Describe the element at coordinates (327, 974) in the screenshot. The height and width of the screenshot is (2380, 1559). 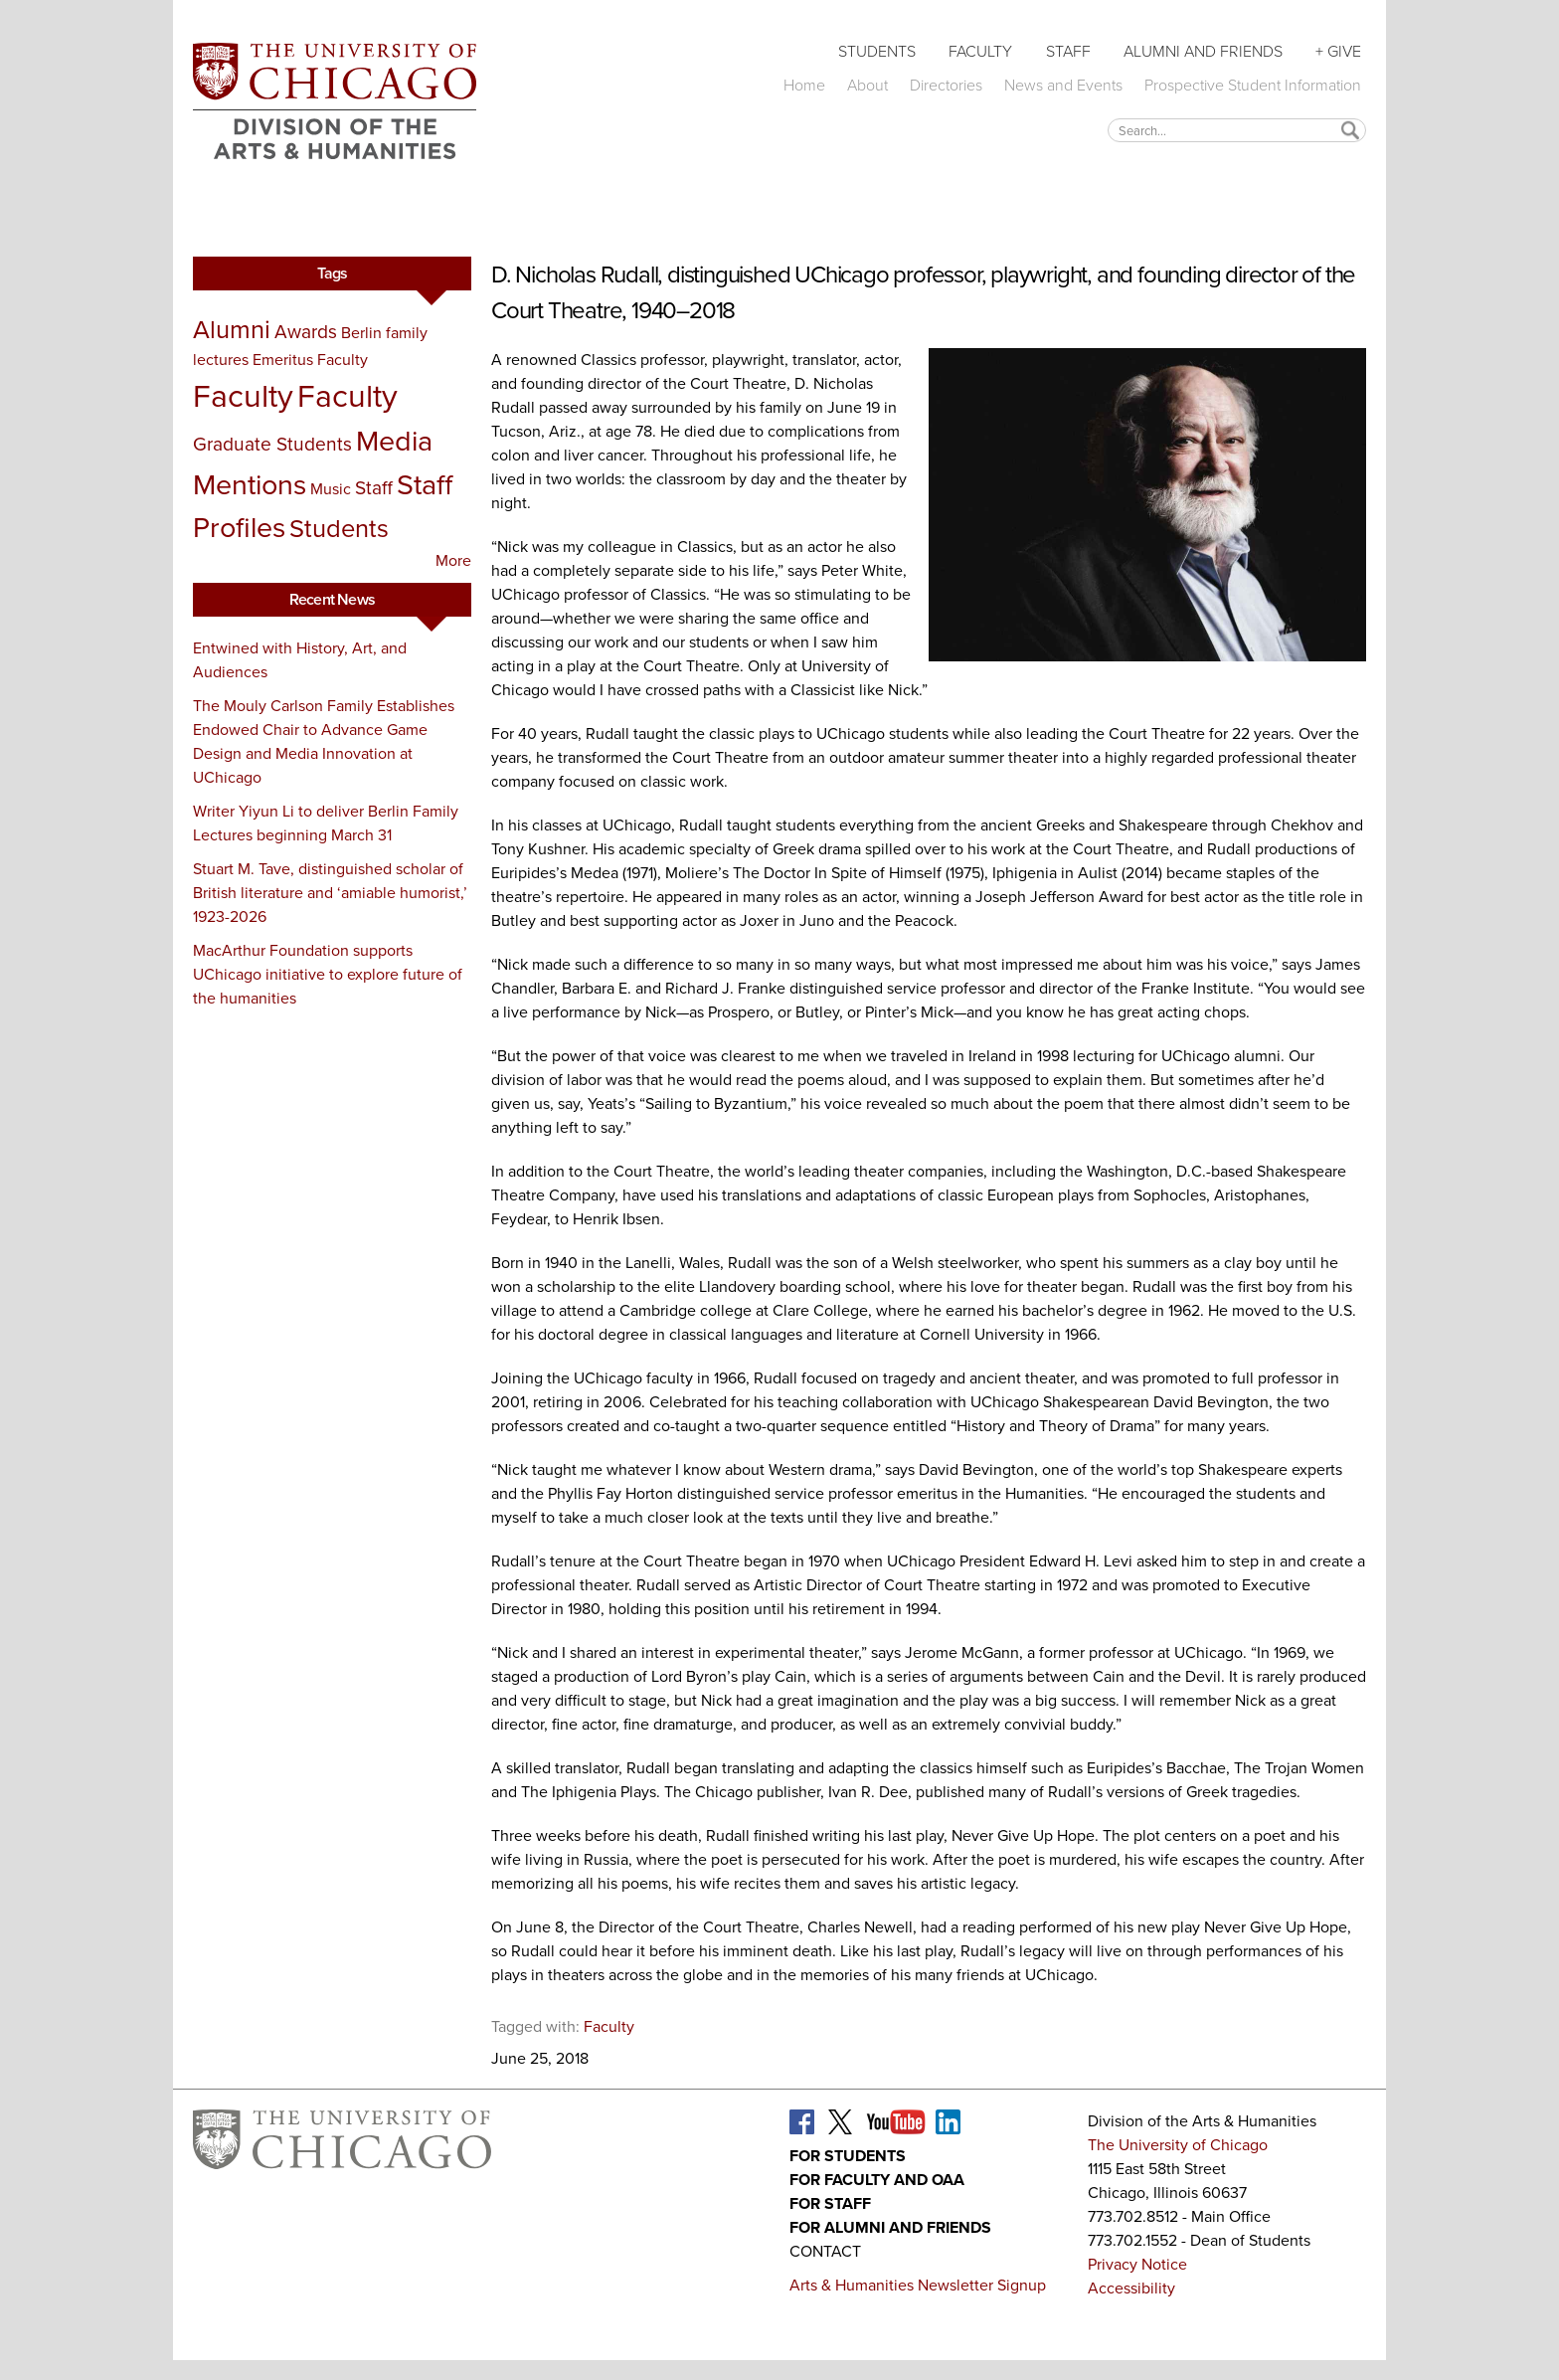
I see `MacArthur Foundation supports UChicago initiative to explore future of the humanities` at that location.